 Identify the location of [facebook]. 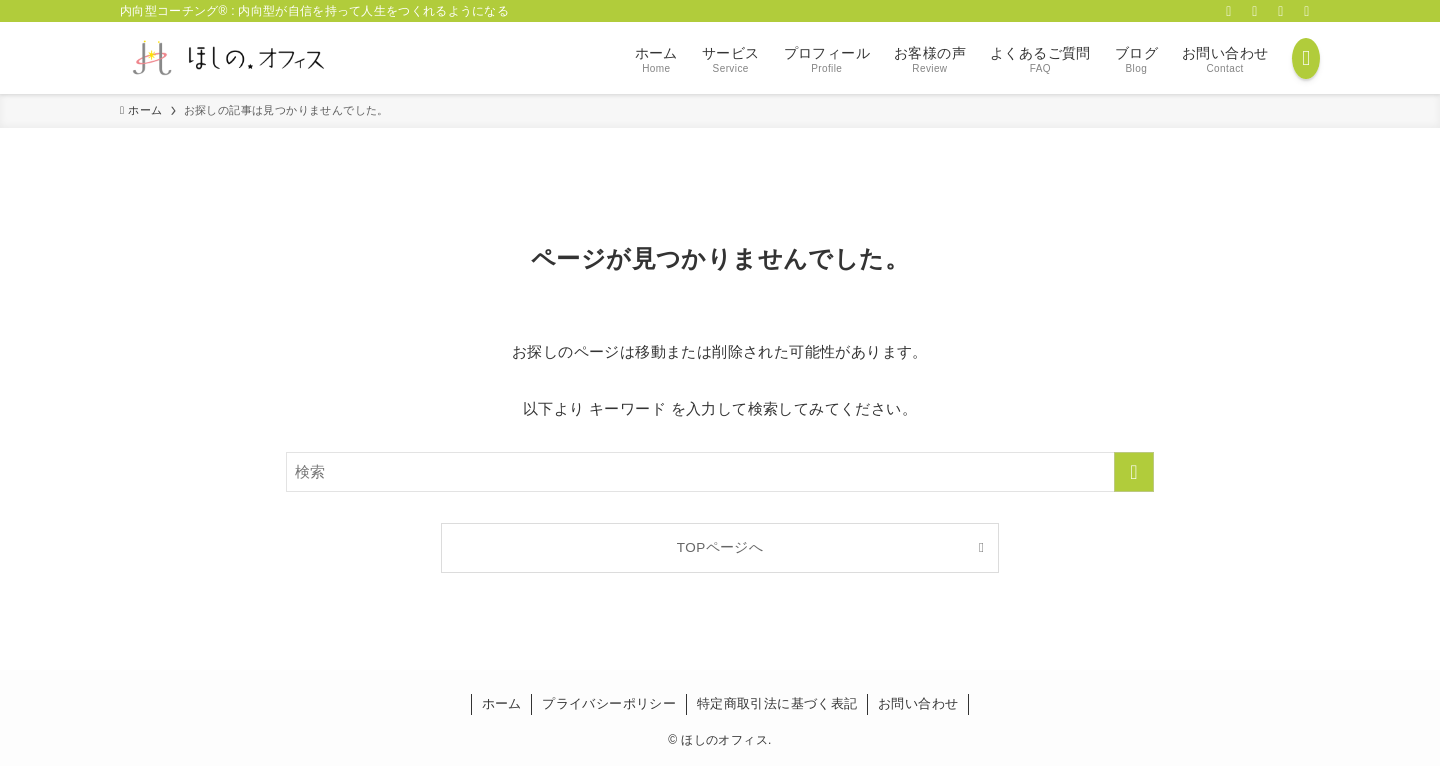
(1229, 11).